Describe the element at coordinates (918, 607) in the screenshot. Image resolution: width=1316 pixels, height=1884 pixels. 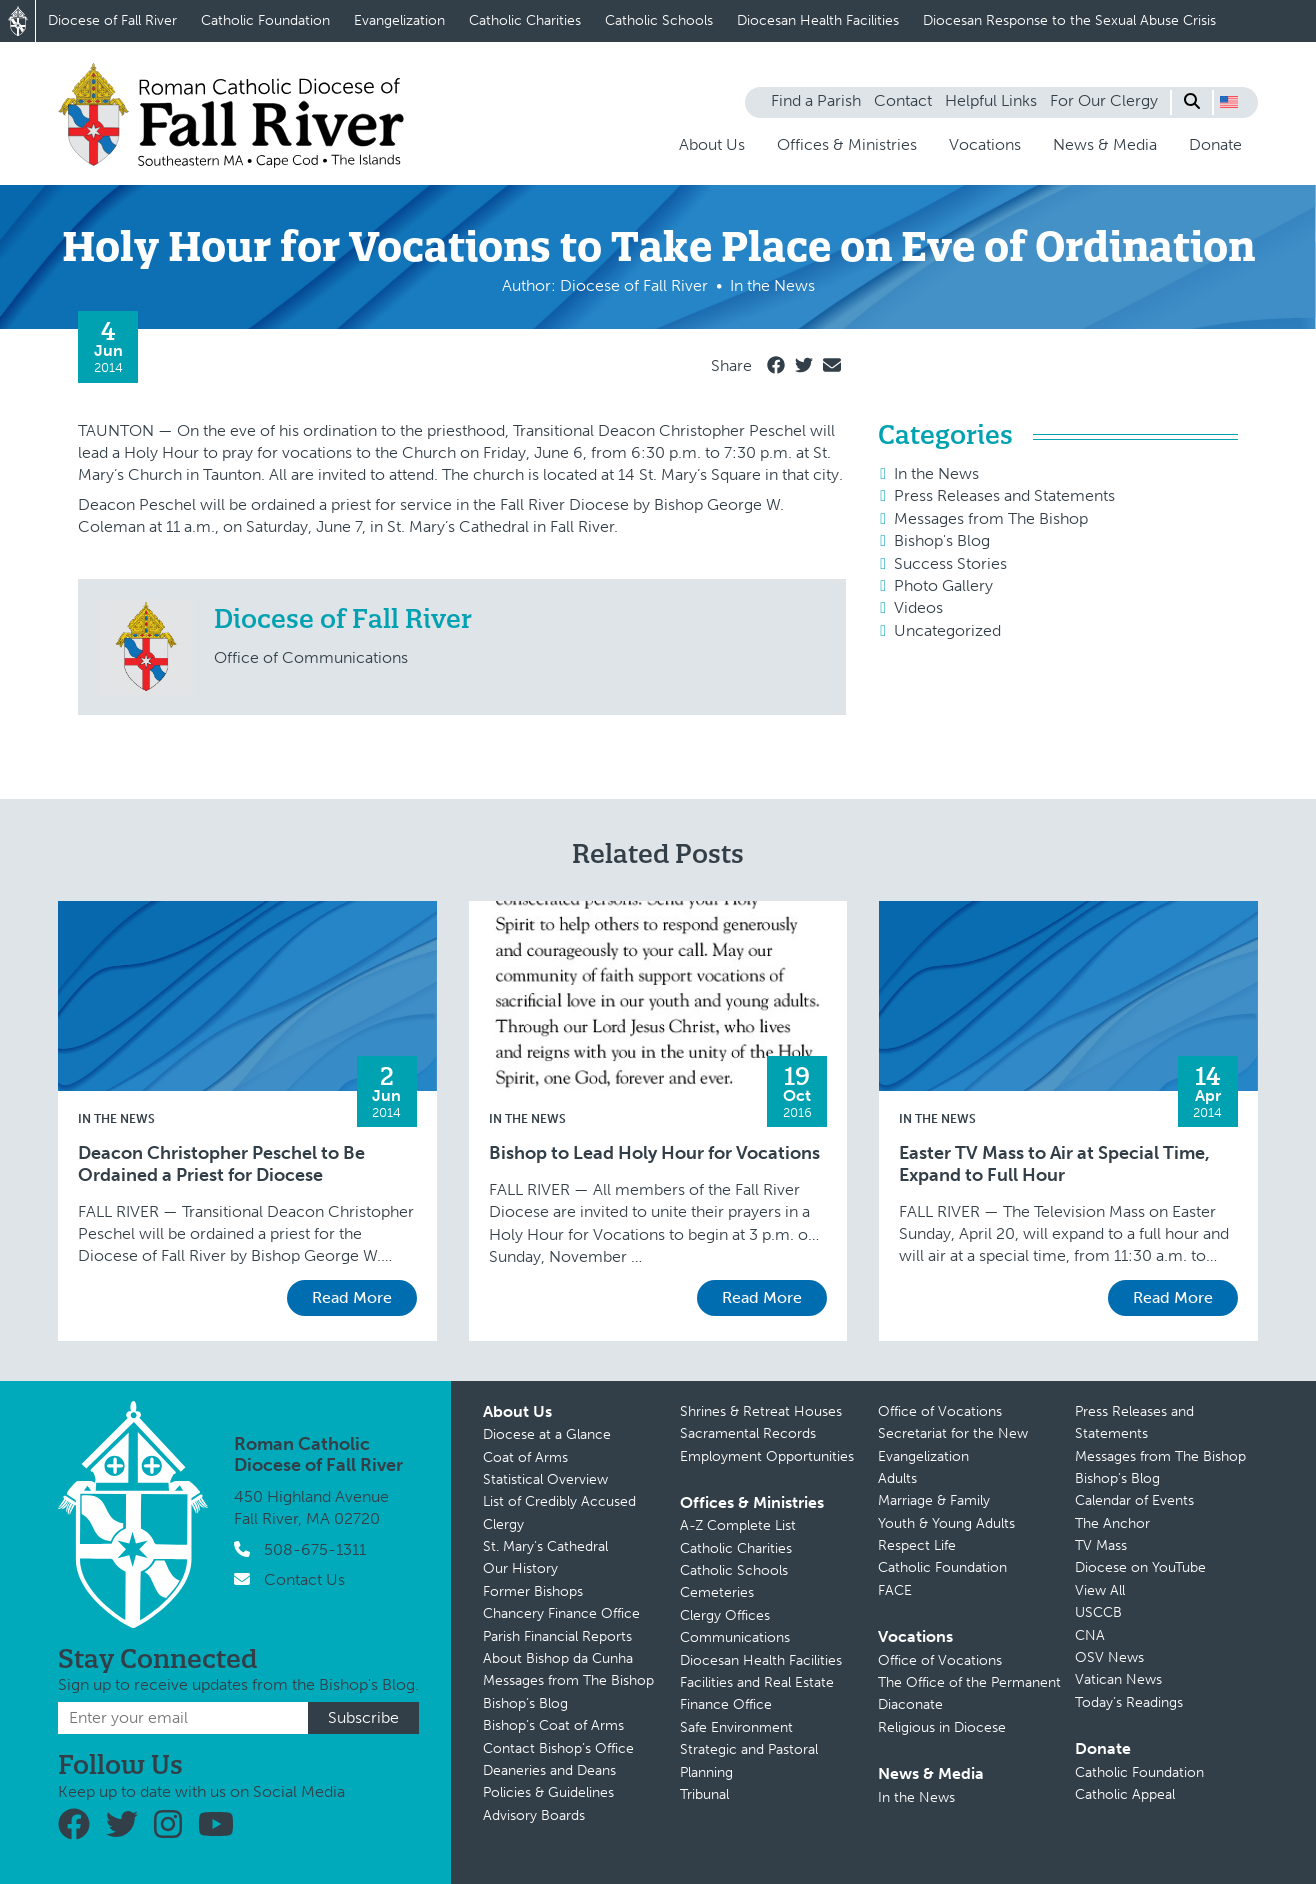
I see `Videos` at that location.